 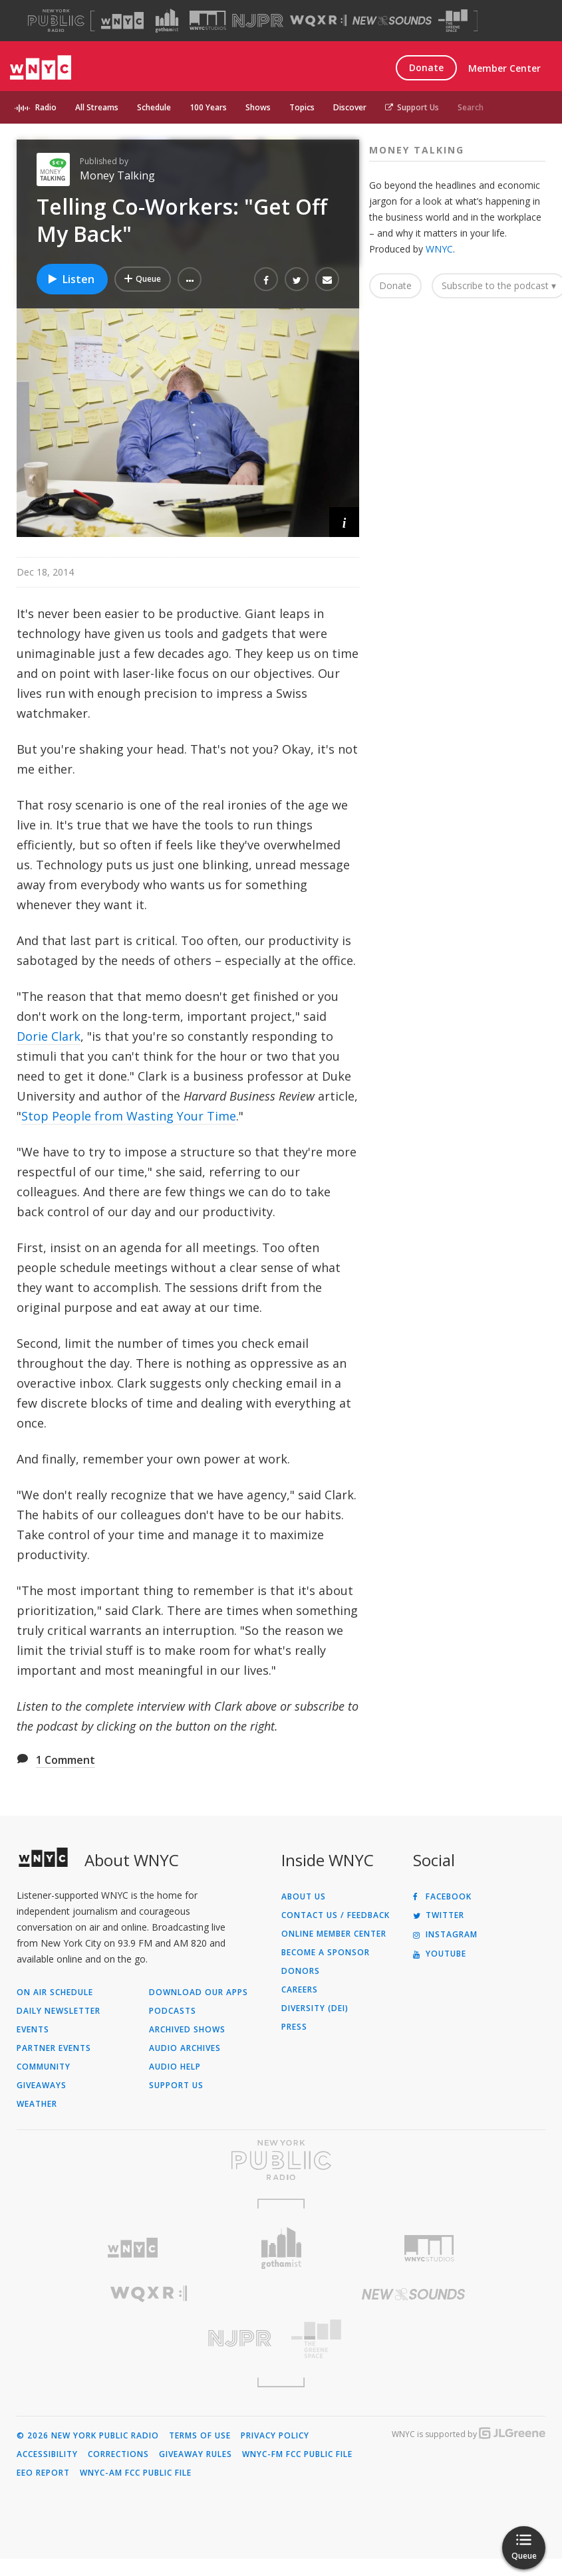 What do you see at coordinates (55, 1992) in the screenshot?
I see `On Air Schedule` at bounding box center [55, 1992].